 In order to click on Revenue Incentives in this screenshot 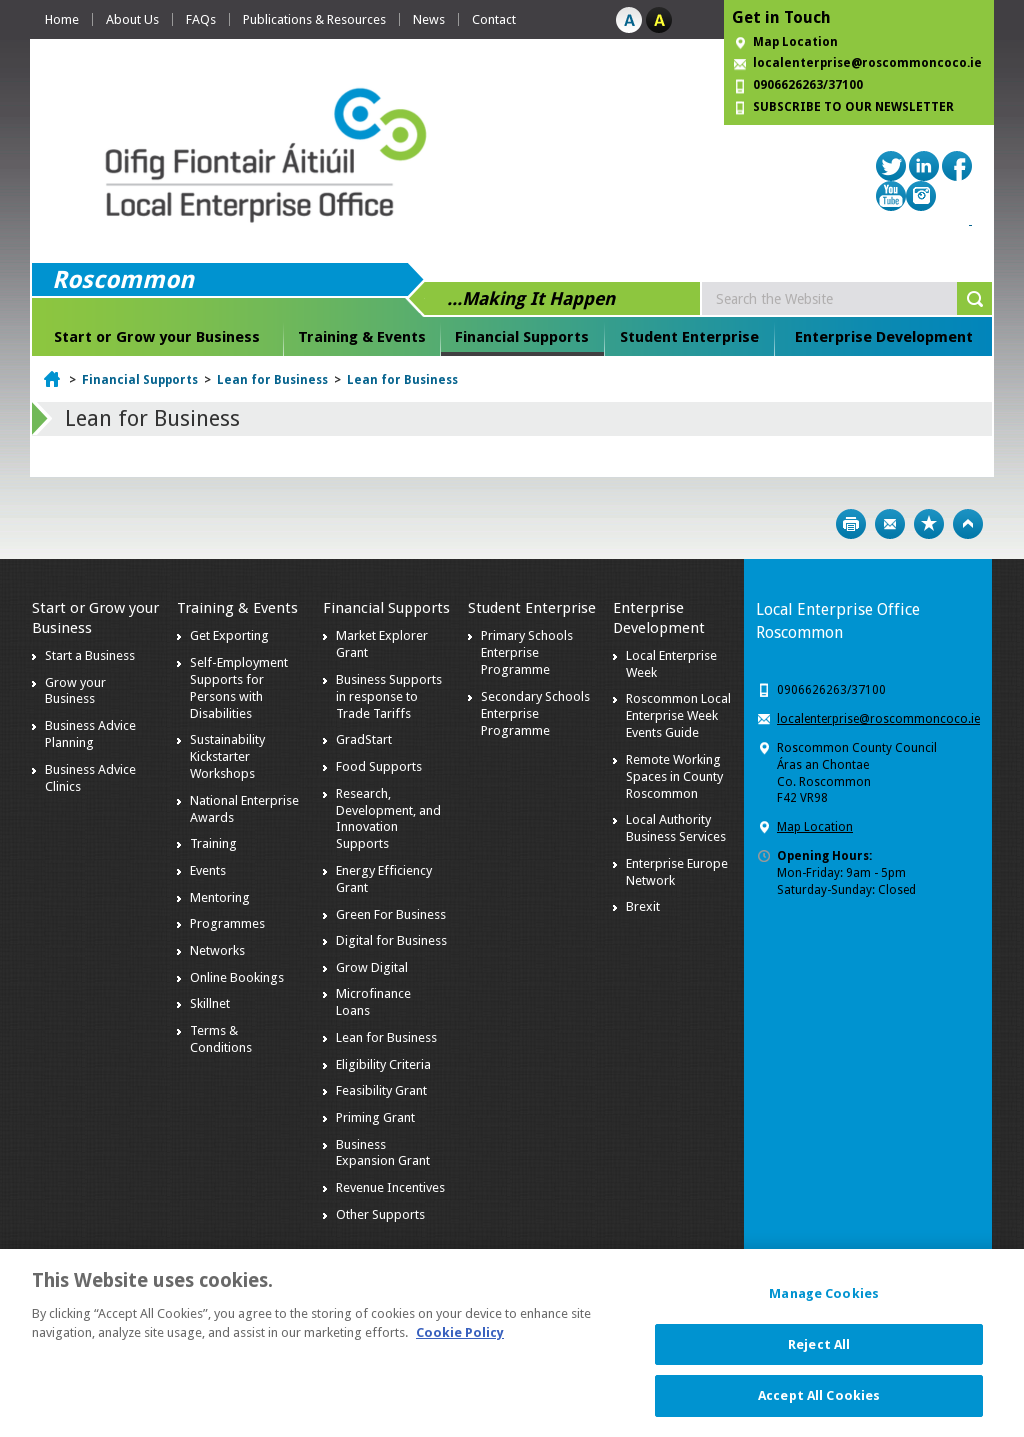, I will do `click(390, 1187)`.